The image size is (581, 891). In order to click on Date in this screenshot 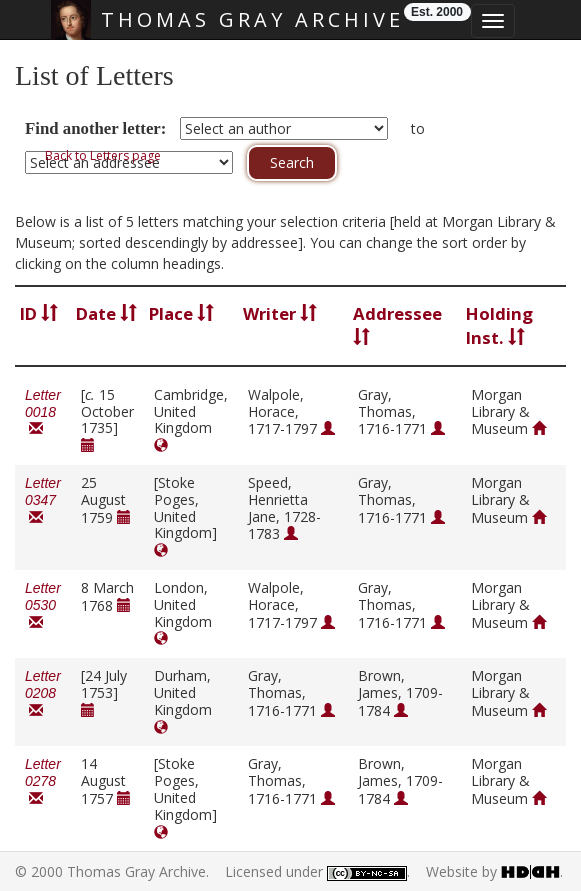, I will do `click(106, 313)`.